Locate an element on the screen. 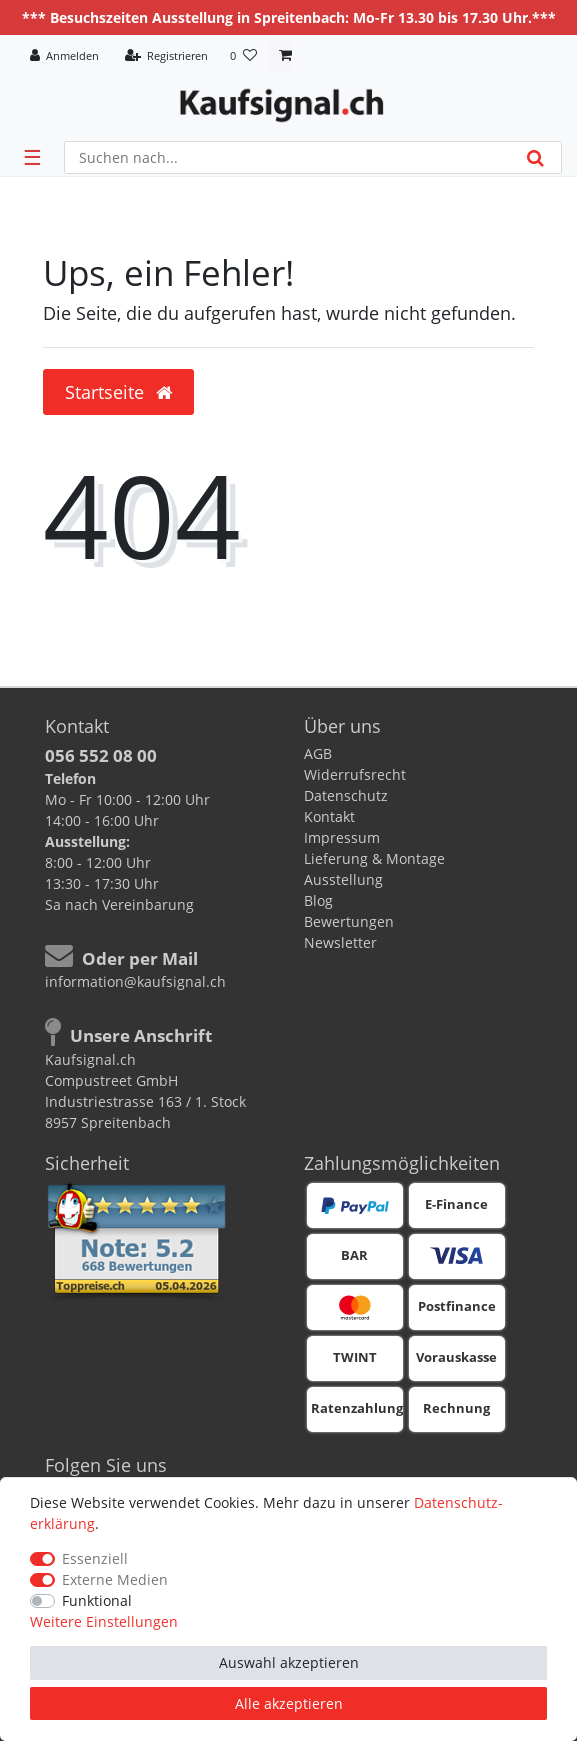  Essenziell is located at coordinates (95, 1558).